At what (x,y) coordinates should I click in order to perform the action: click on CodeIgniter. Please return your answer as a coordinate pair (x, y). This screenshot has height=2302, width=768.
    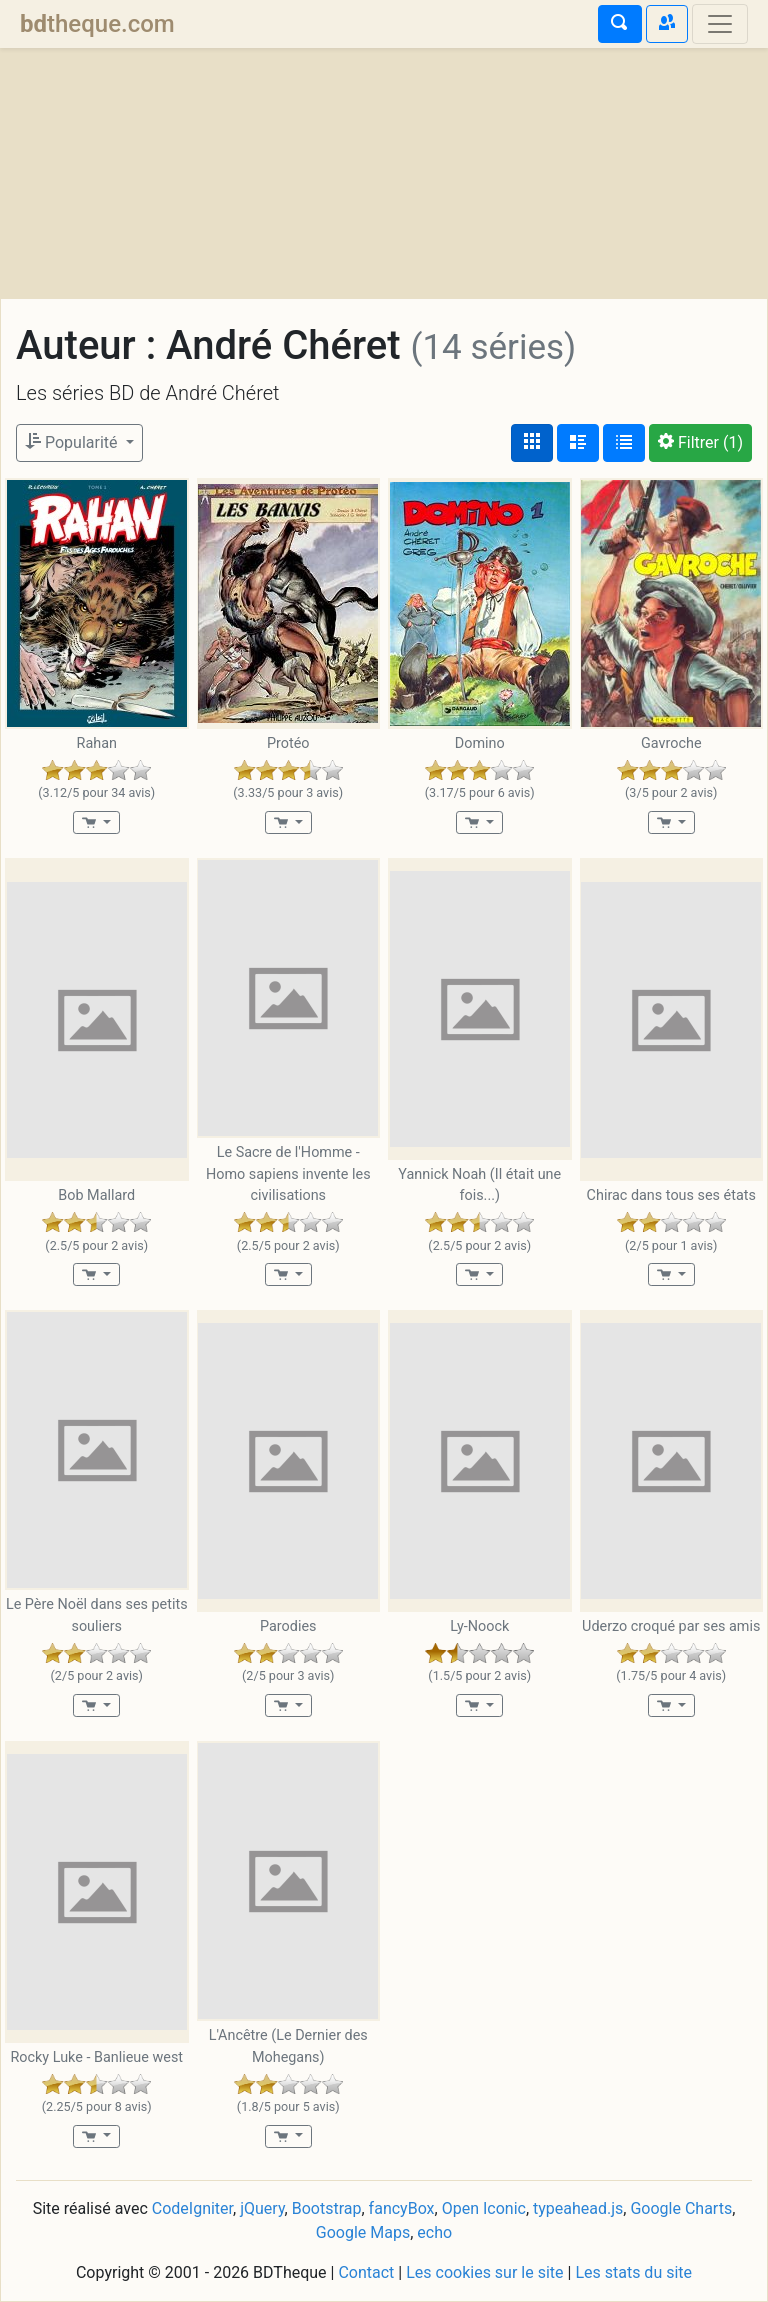
    Looking at the image, I should click on (192, 2208).